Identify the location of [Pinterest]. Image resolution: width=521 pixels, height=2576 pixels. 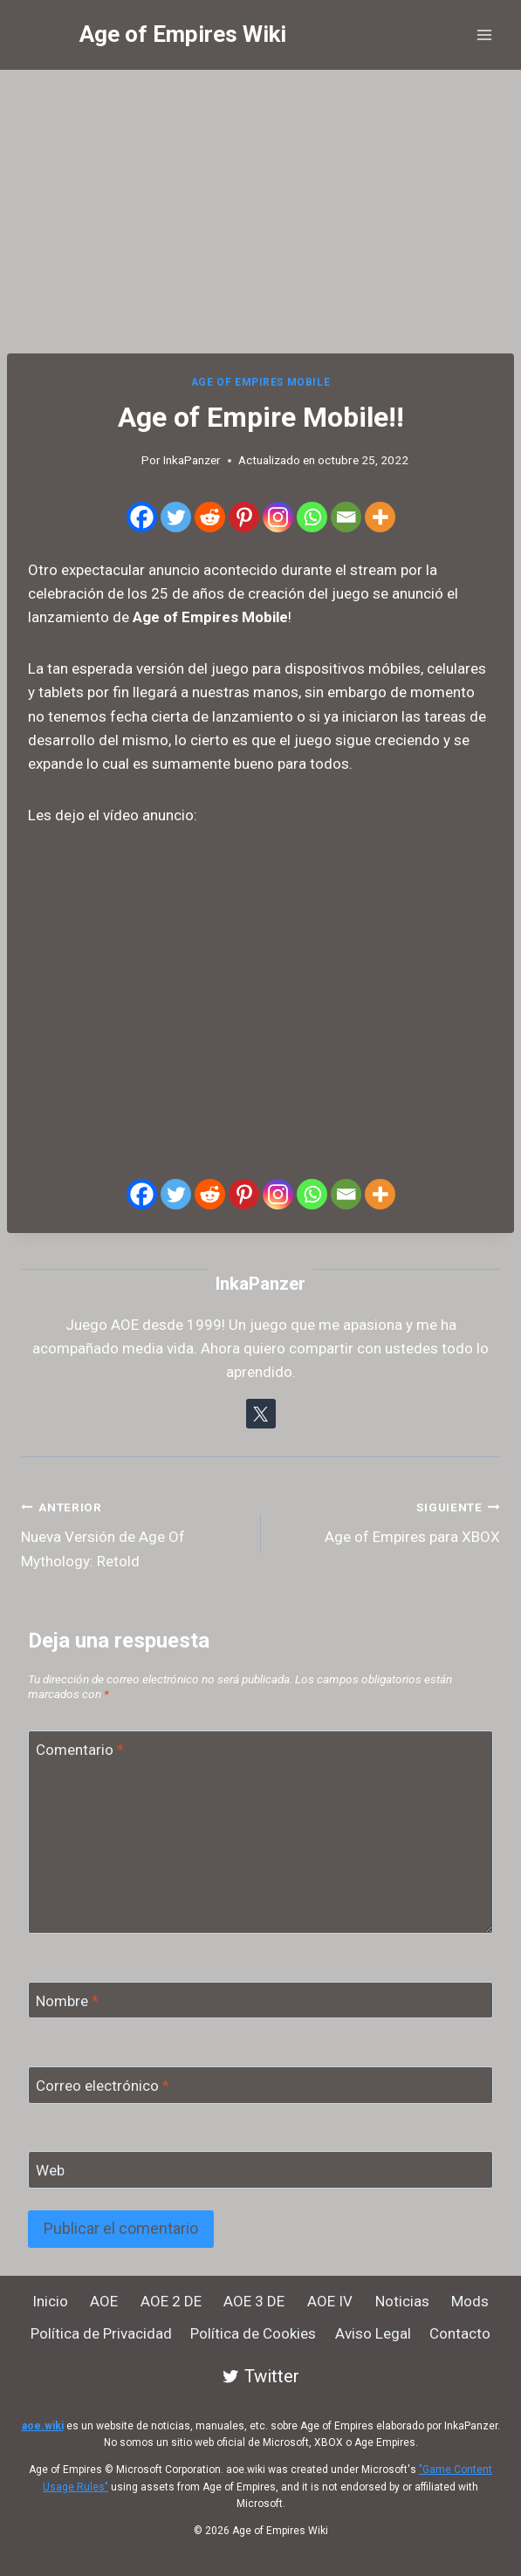
(244, 517).